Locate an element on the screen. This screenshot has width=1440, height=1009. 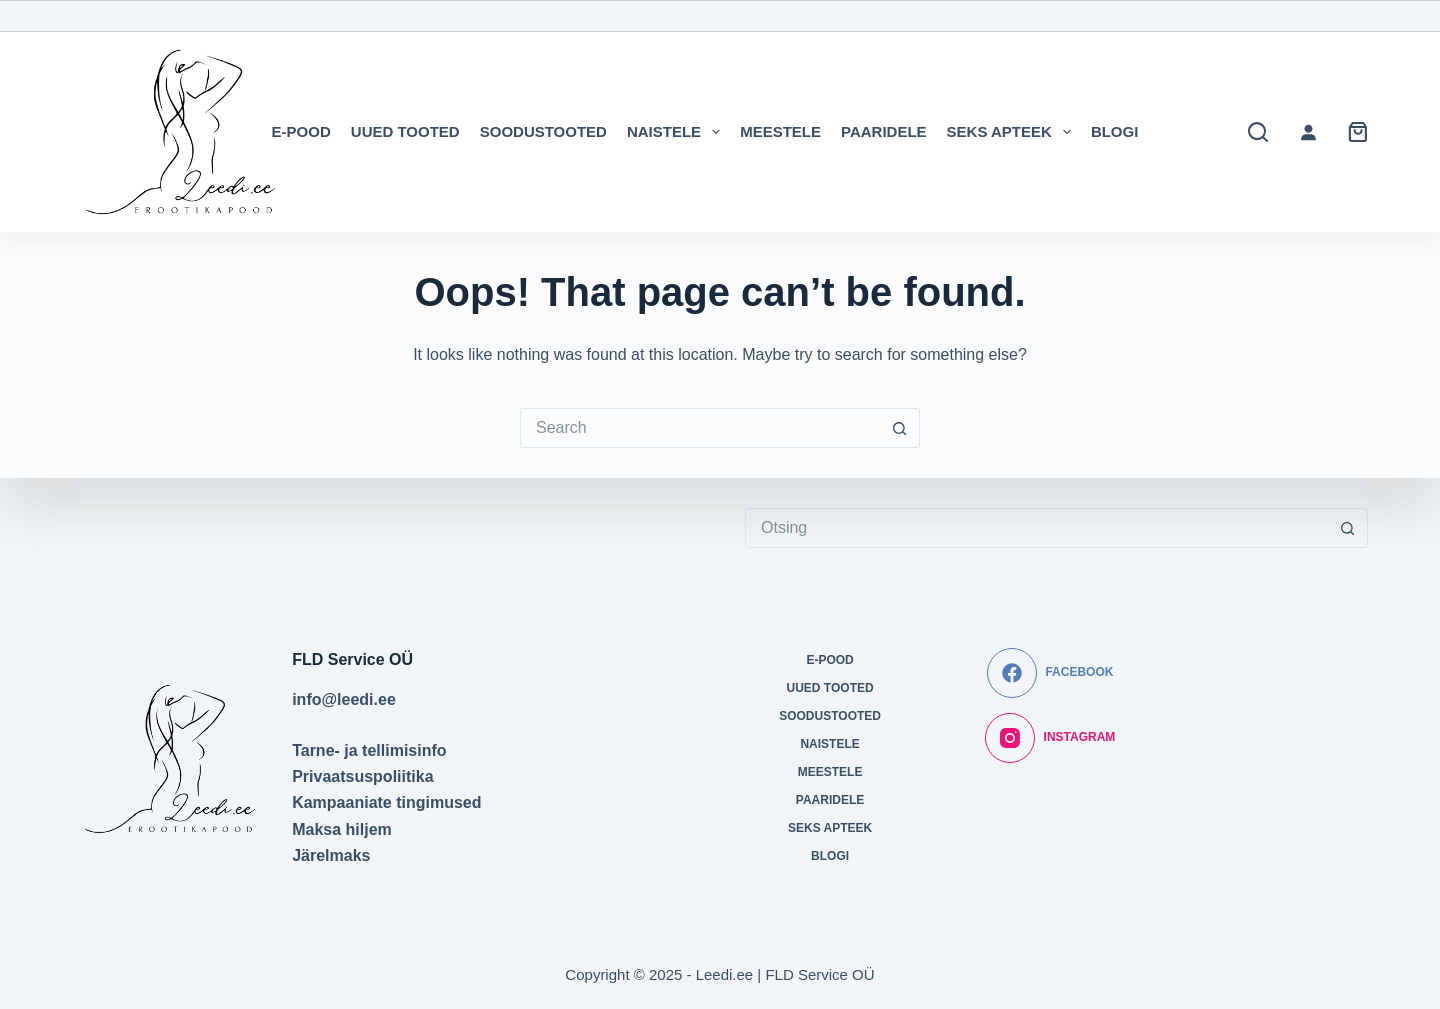
[Search for...] is located at coordinates (700, 428).